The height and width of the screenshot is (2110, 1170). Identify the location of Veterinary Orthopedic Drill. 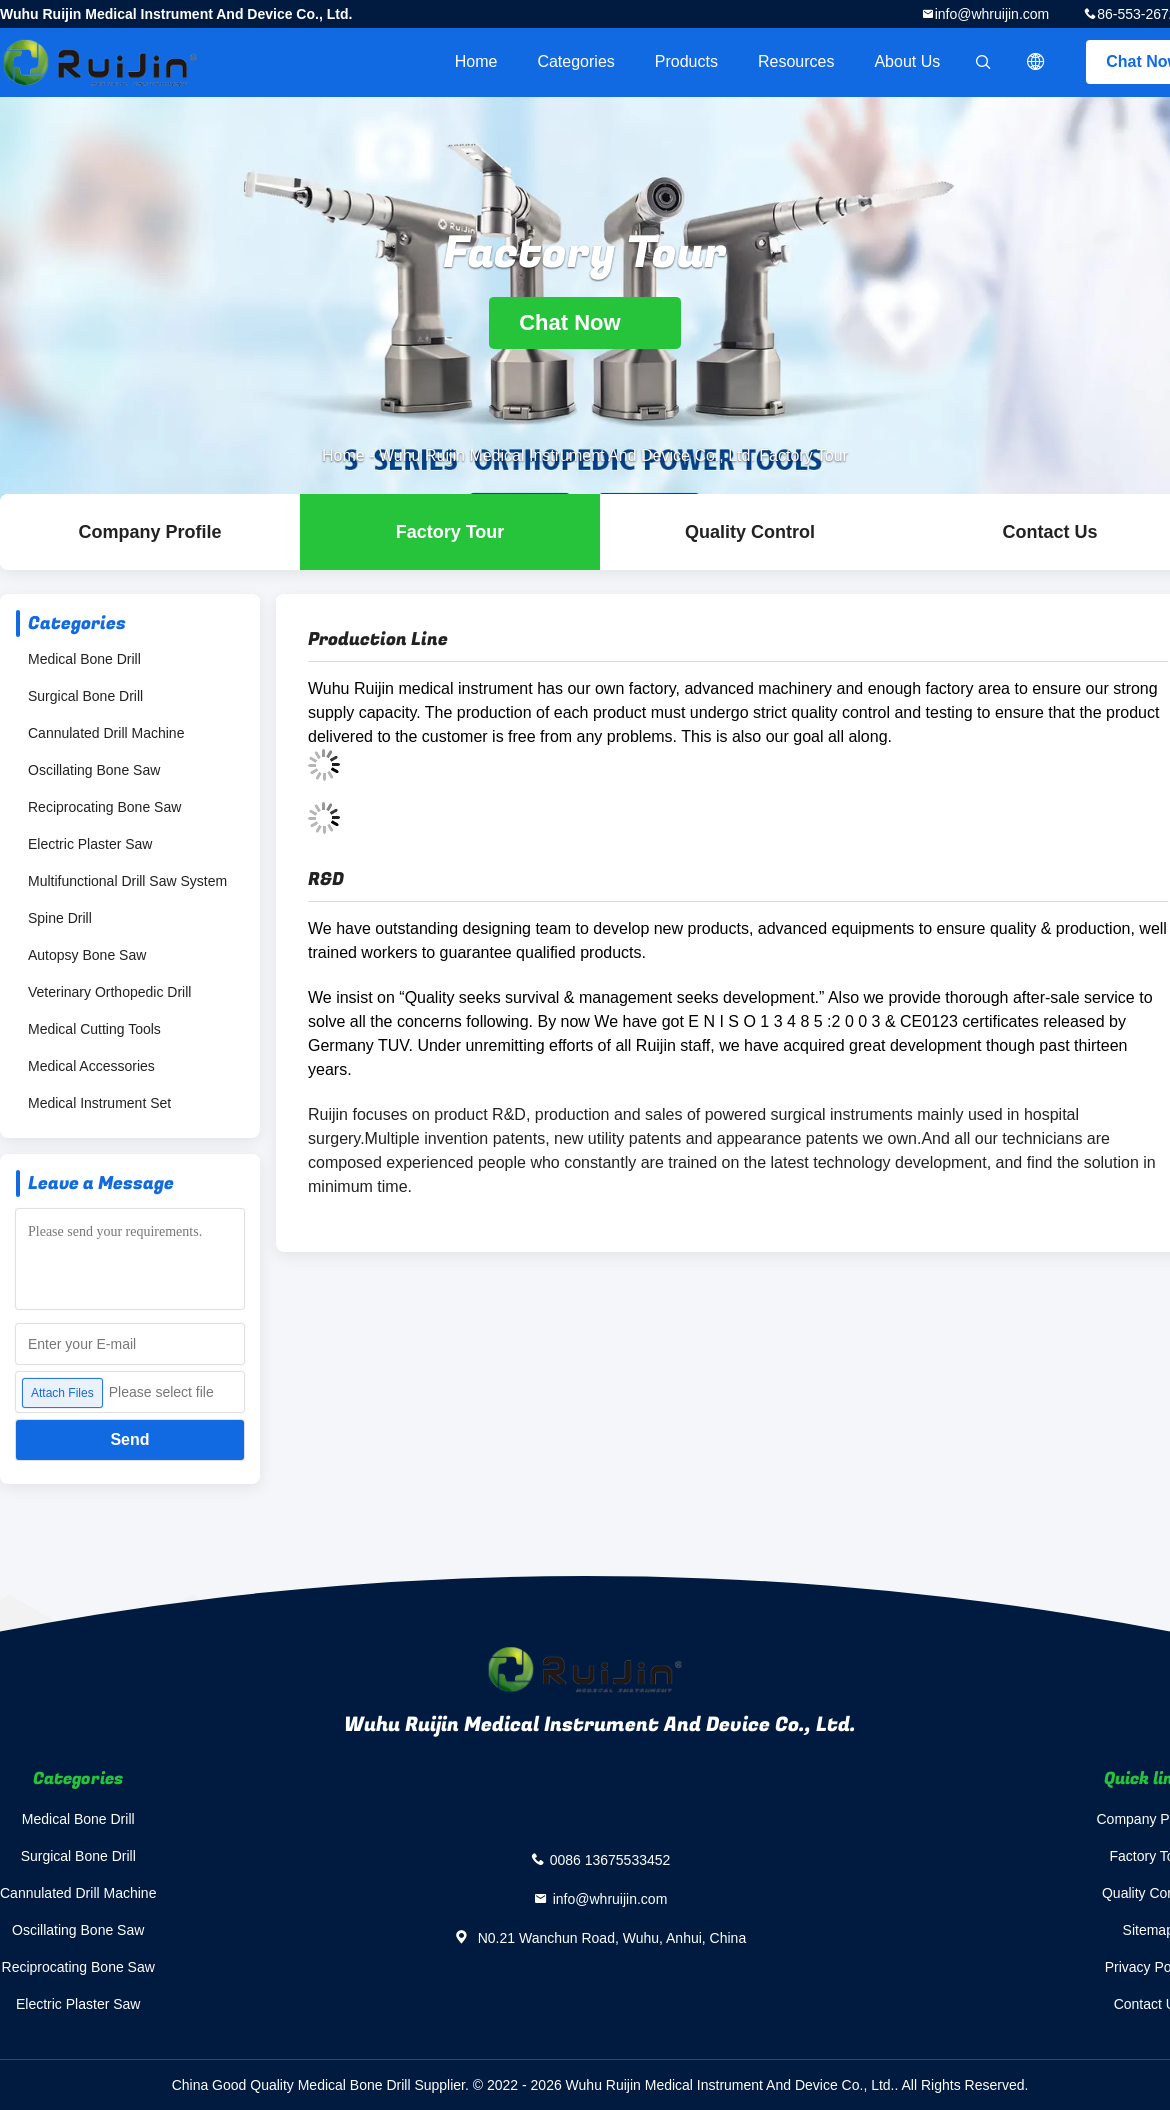
(109, 992).